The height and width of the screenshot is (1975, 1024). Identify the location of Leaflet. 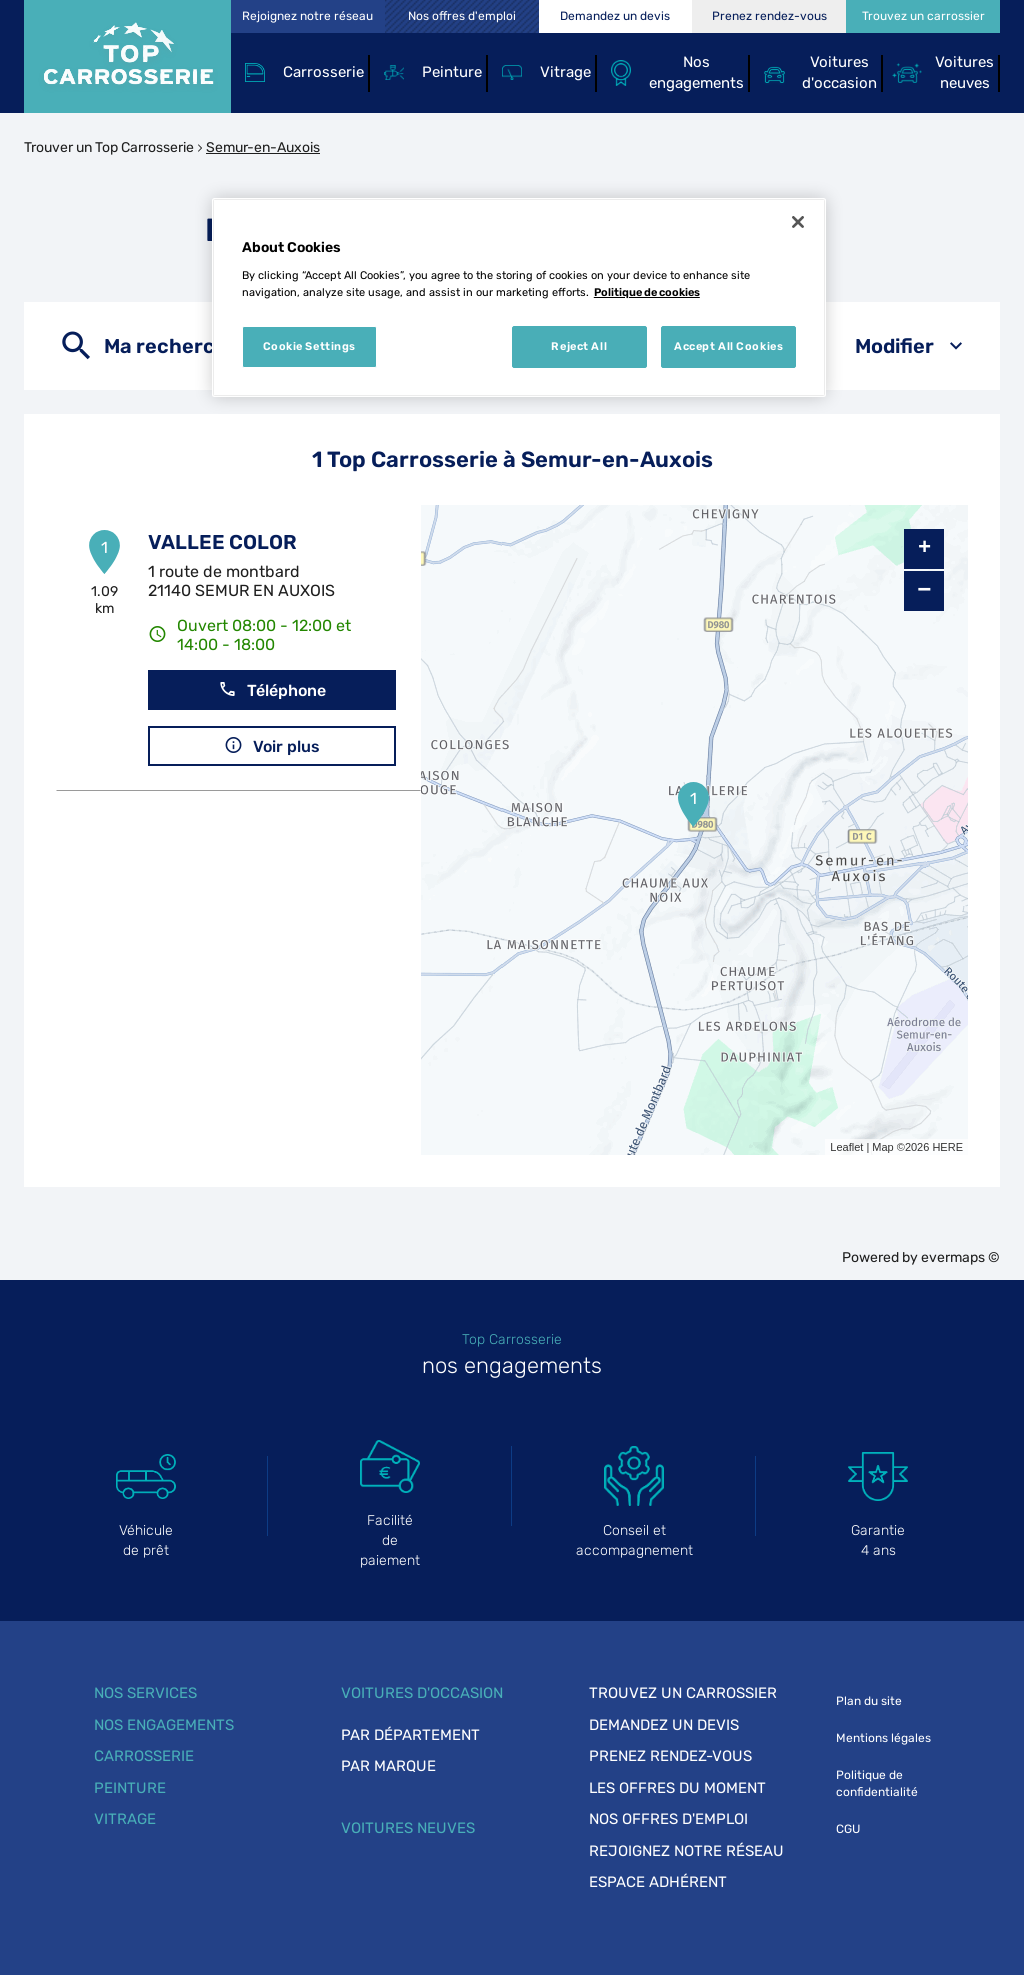
(846, 1147).